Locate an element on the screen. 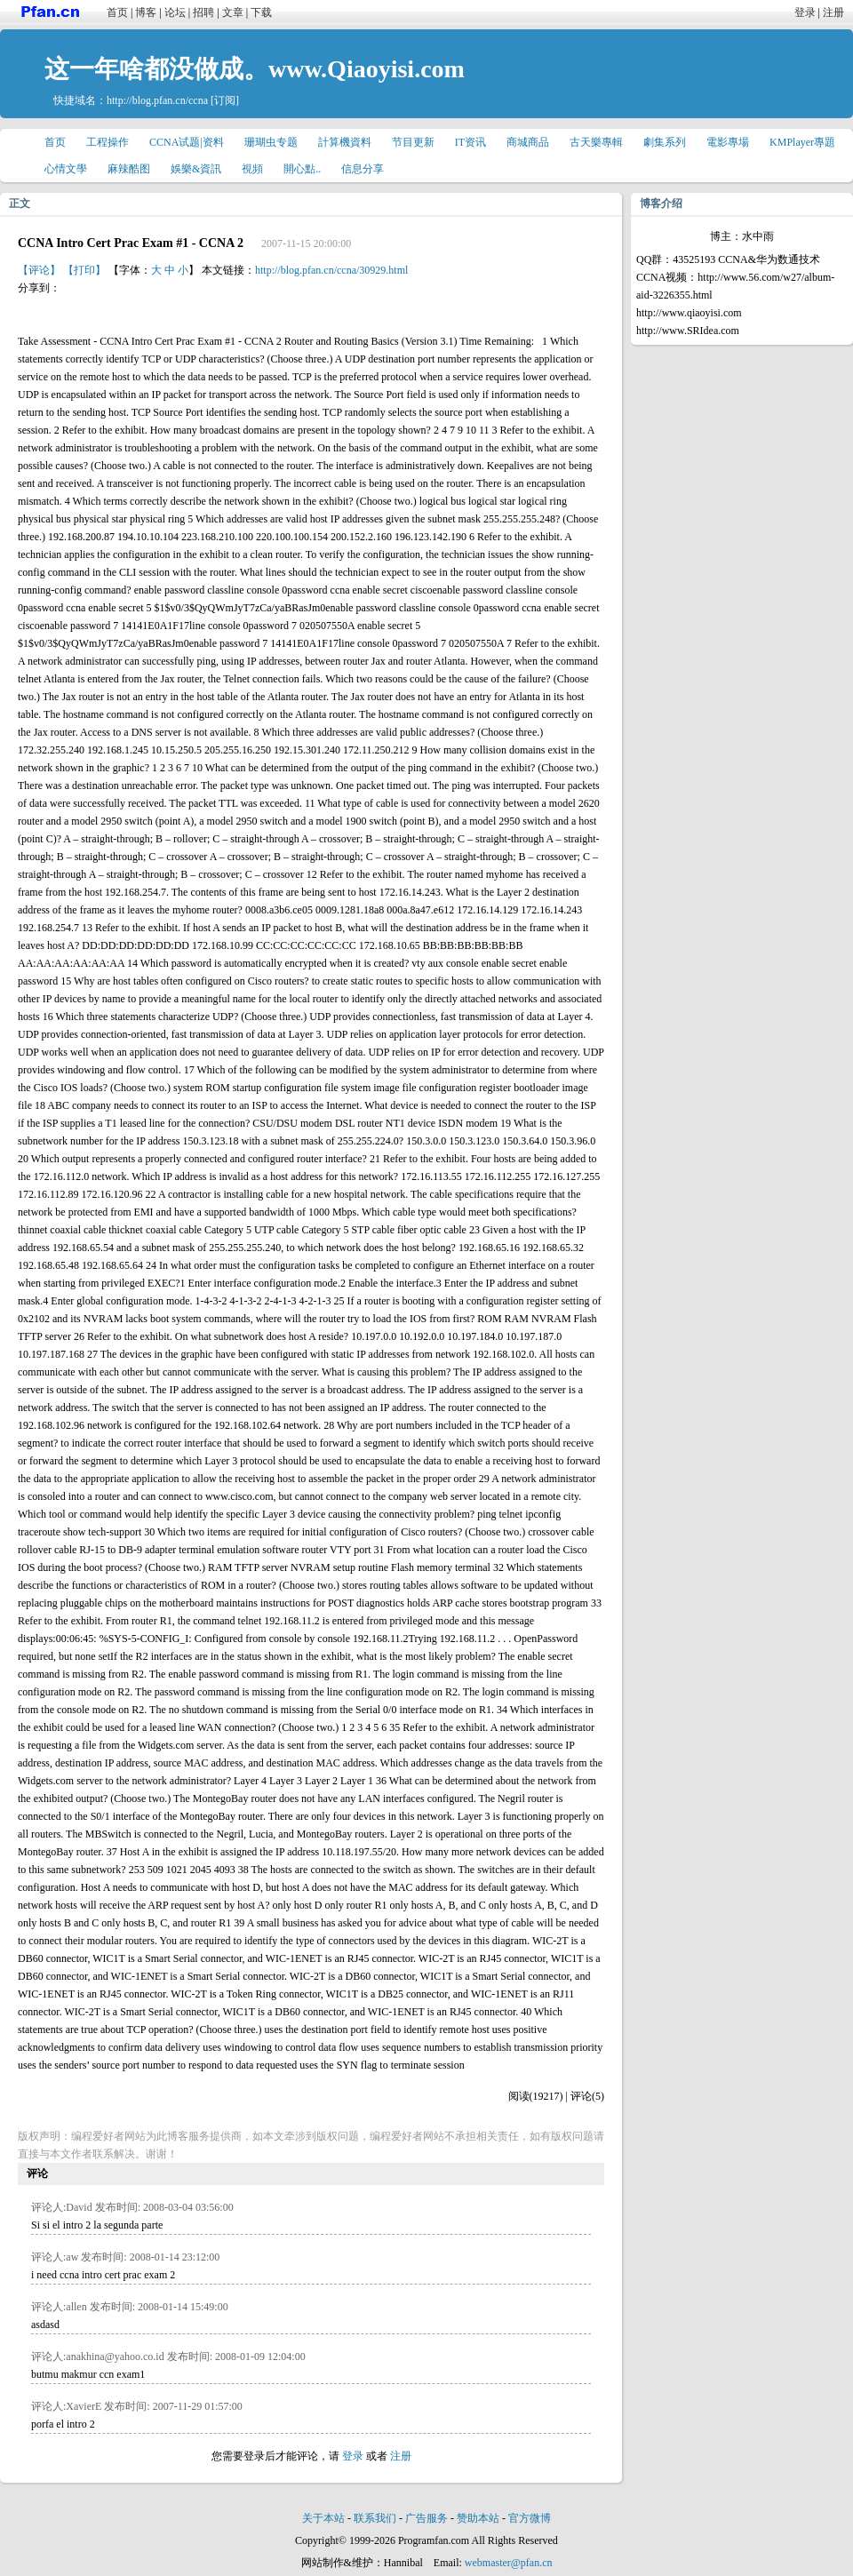  視頻 is located at coordinates (252, 169).